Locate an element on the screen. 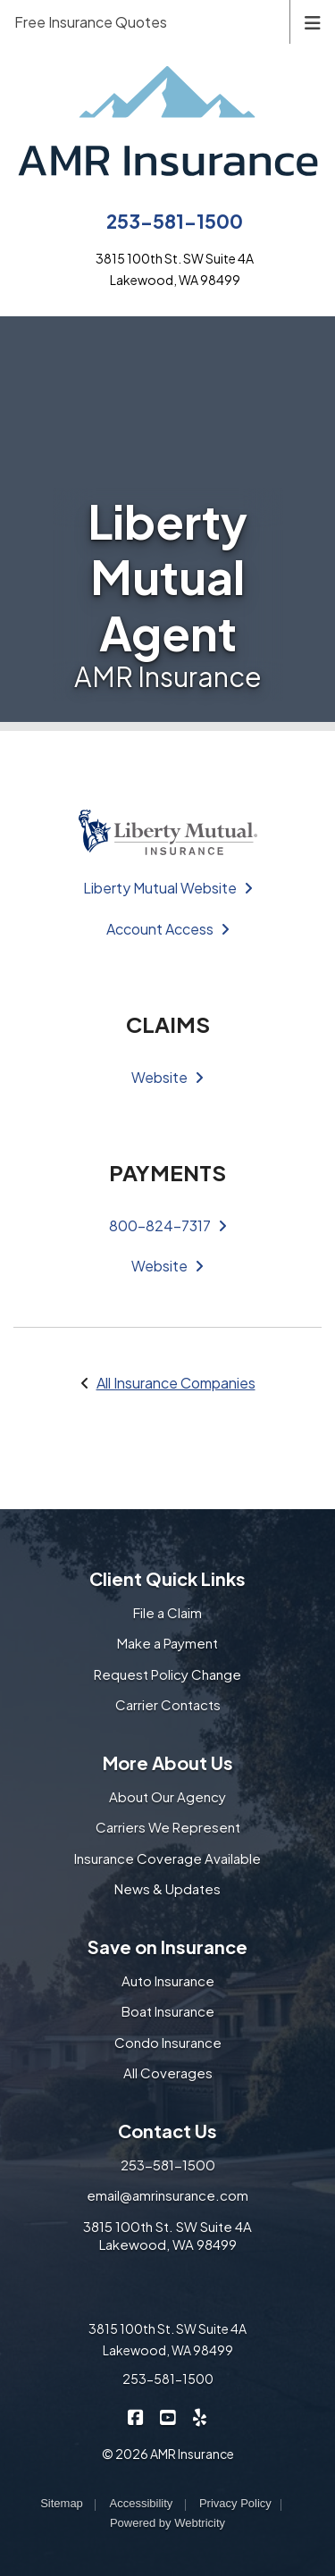 This screenshot has width=335, height=2576. 253-581-1500 is located at coordinates (174, 221).